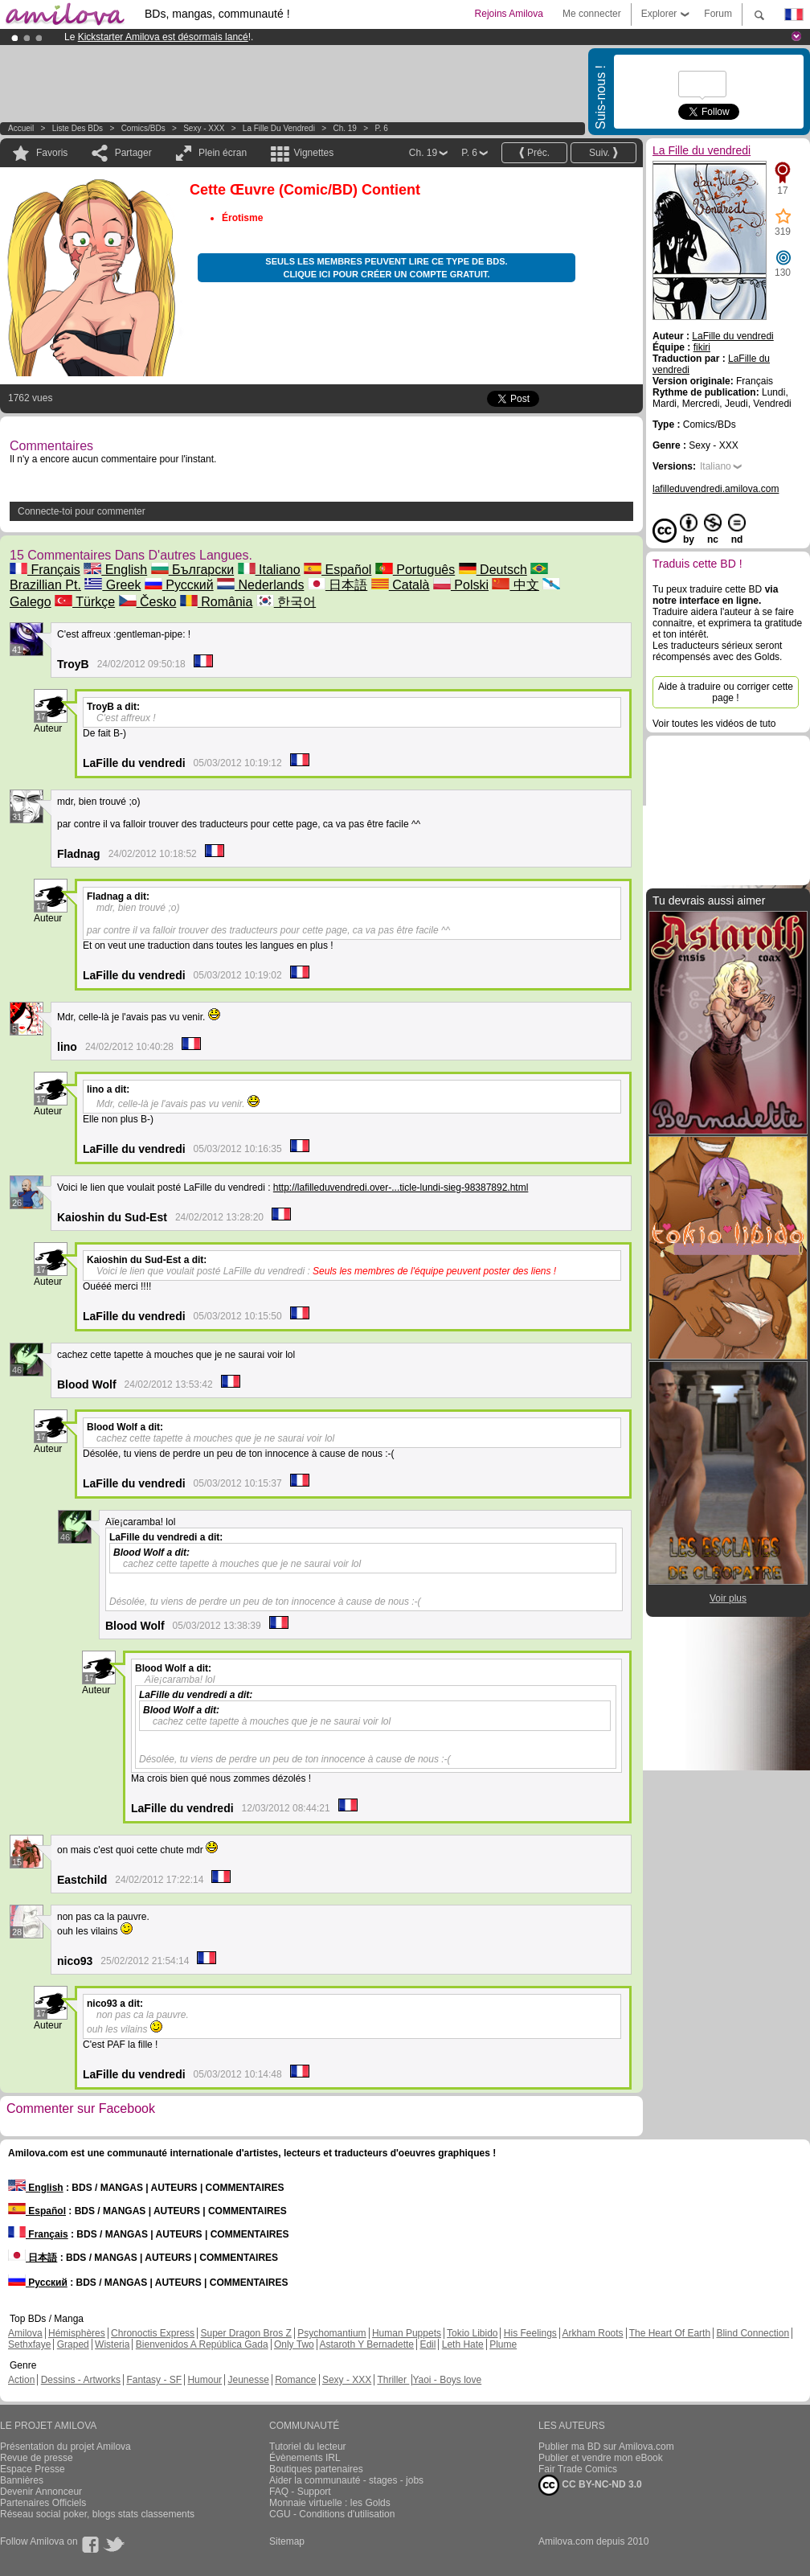  I want to click on Aider la communauté - stages - jobs, so click(346, 2480).